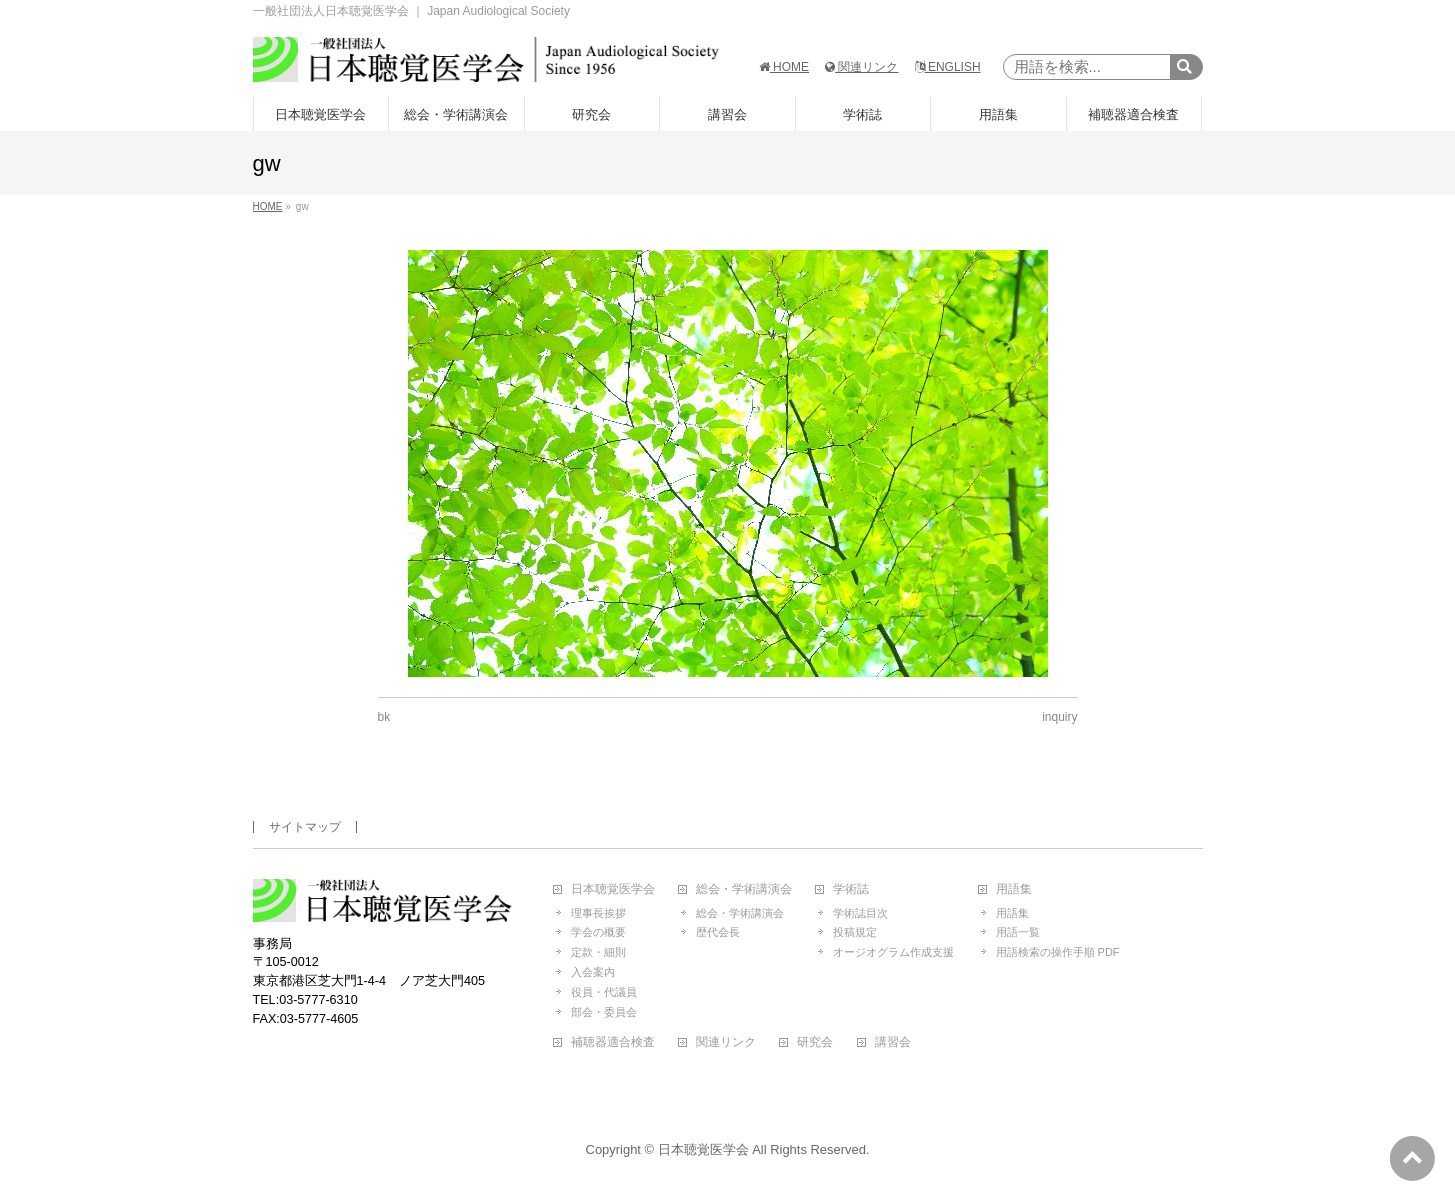 The height and width of the screenshot is (1201, 1455). I want to click on 学術誌, so click(851, 889).